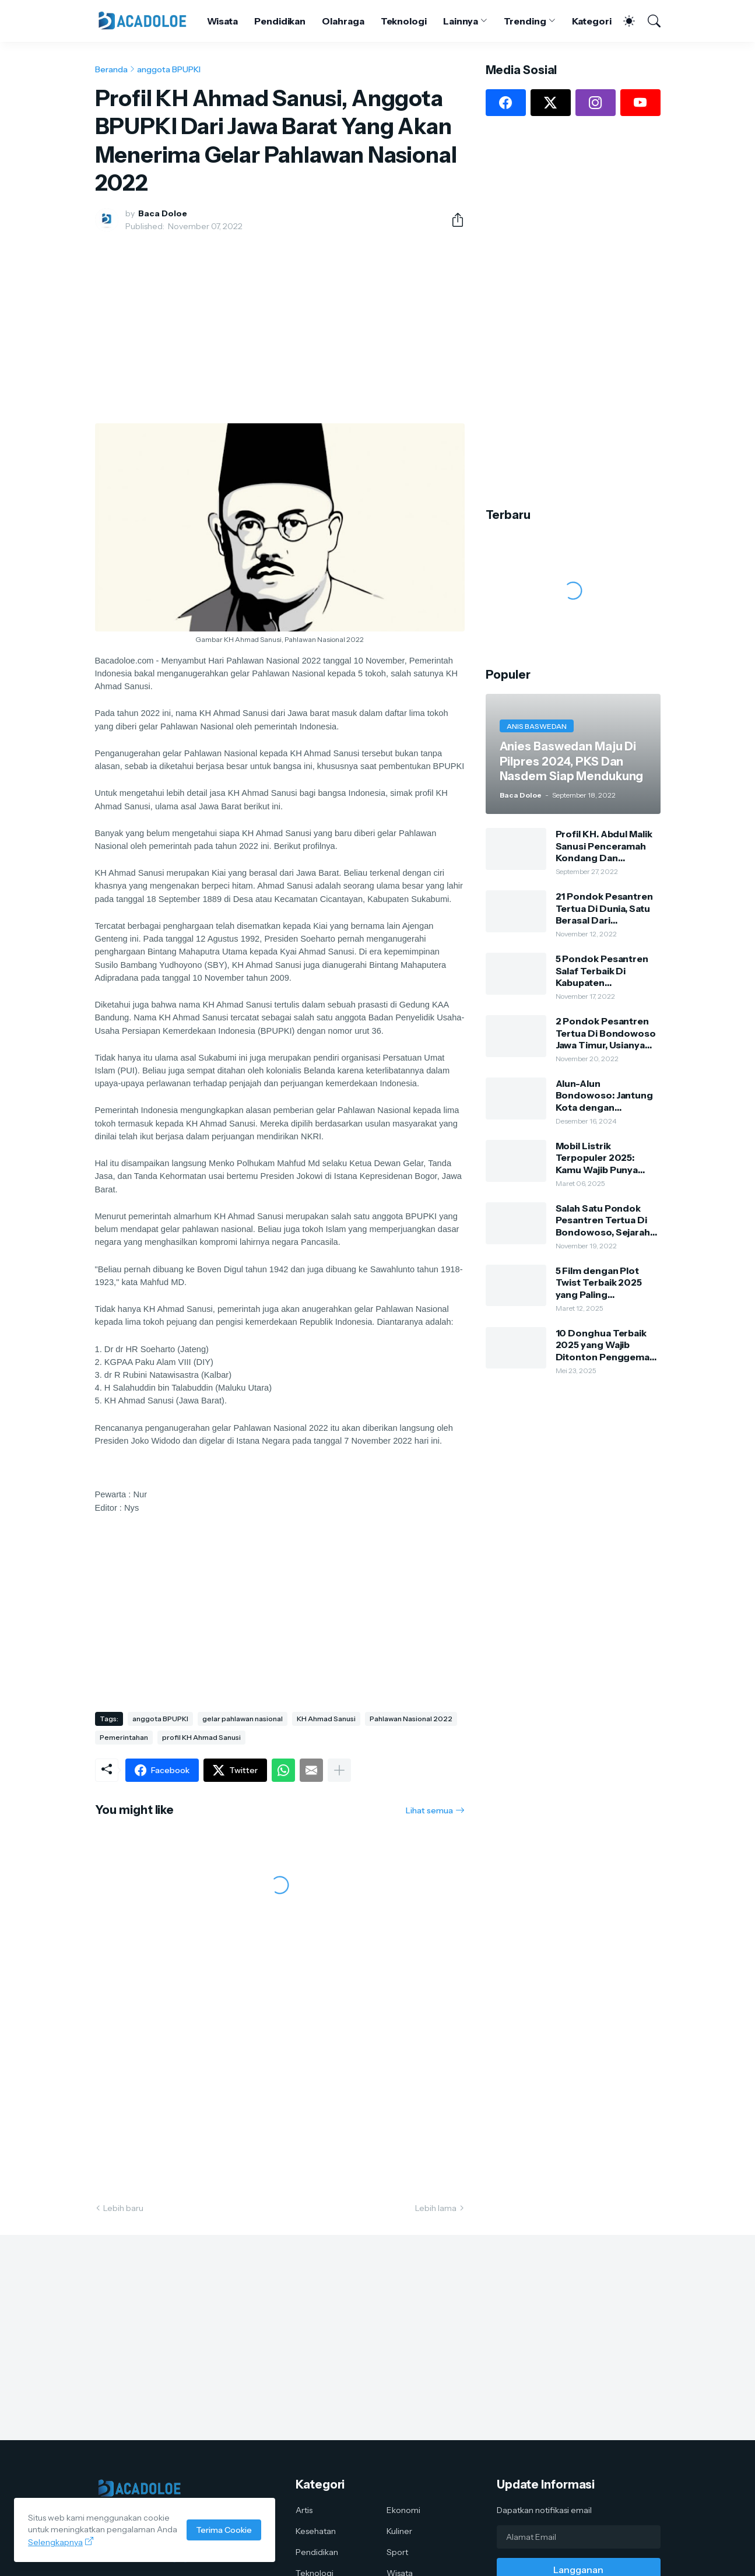  Describe the element at coordinates (623, 21) in the screenshot. I see `[Dark Mode]` at that location.